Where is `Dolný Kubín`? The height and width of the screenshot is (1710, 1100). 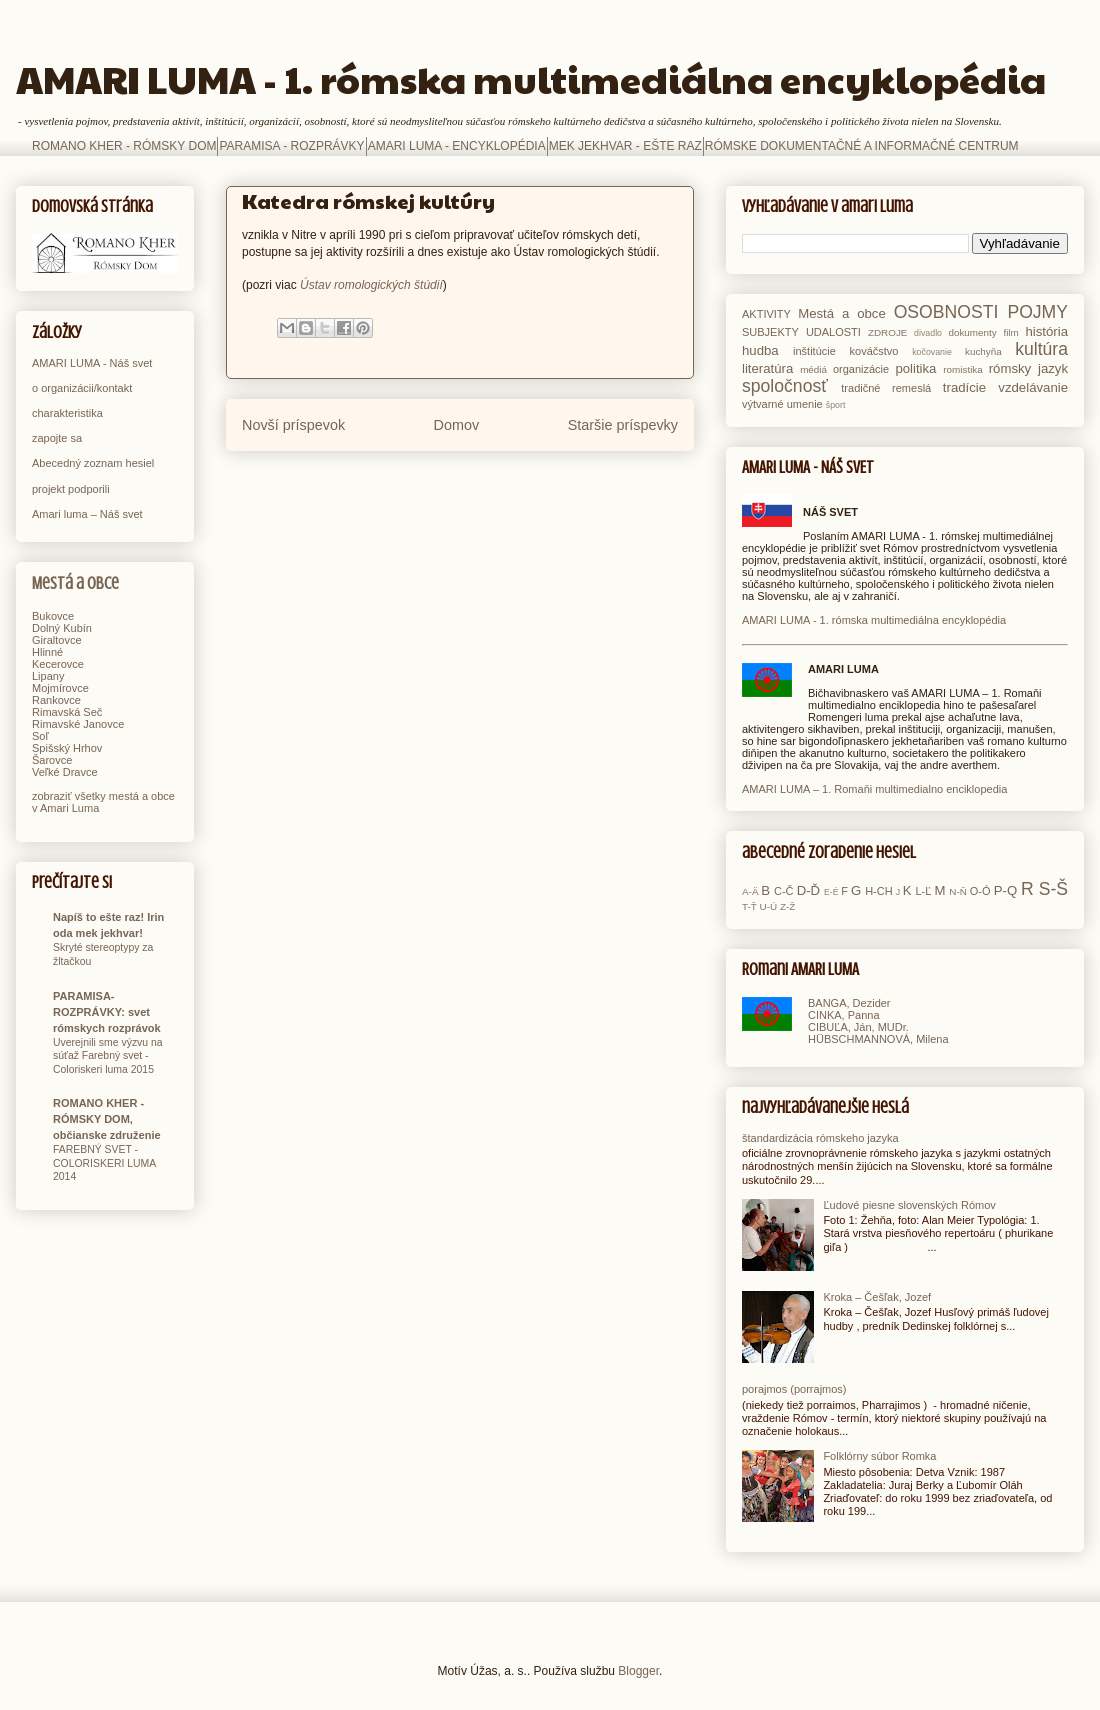 Dolný Kubín is located at coordinates (62, 628).